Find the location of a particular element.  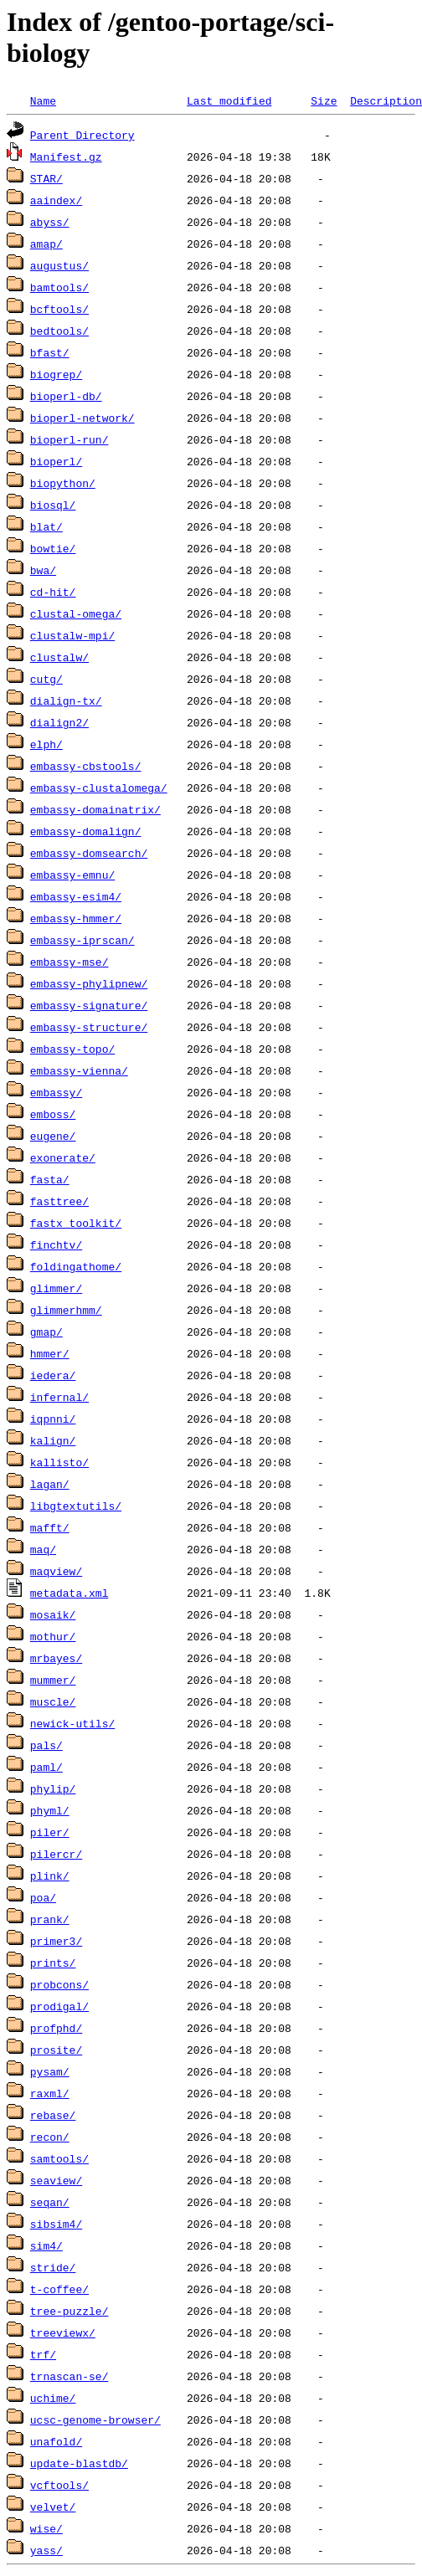

cd-hit/ is located at coordinates (53, 591).